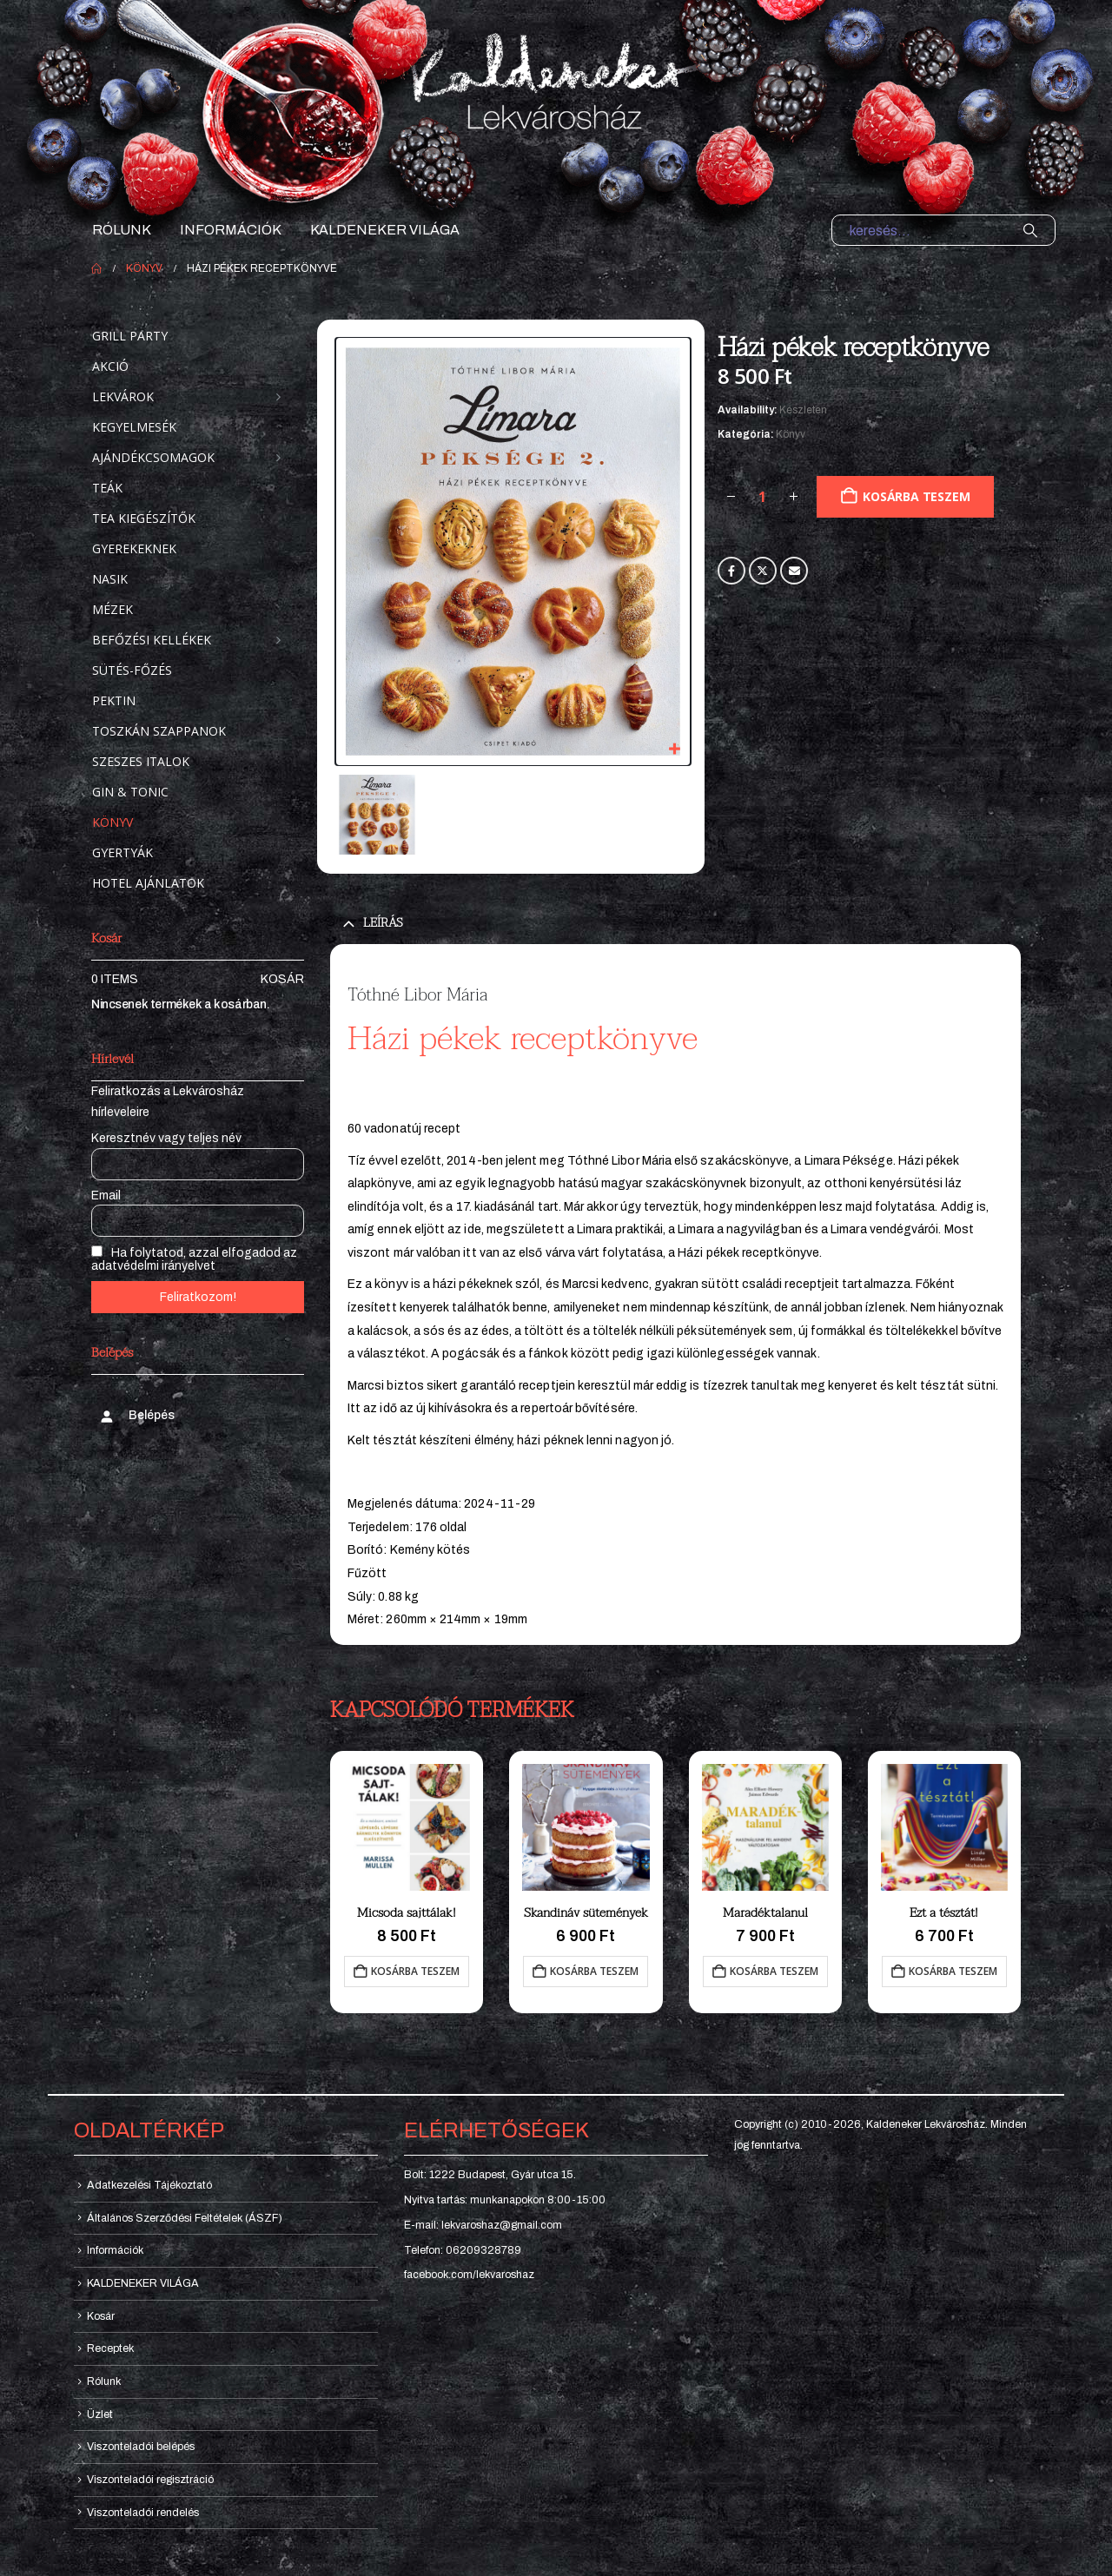 The height and width of the screenshot is (2576, 1112). I want to click on Gyertyák, so click(122, 852).